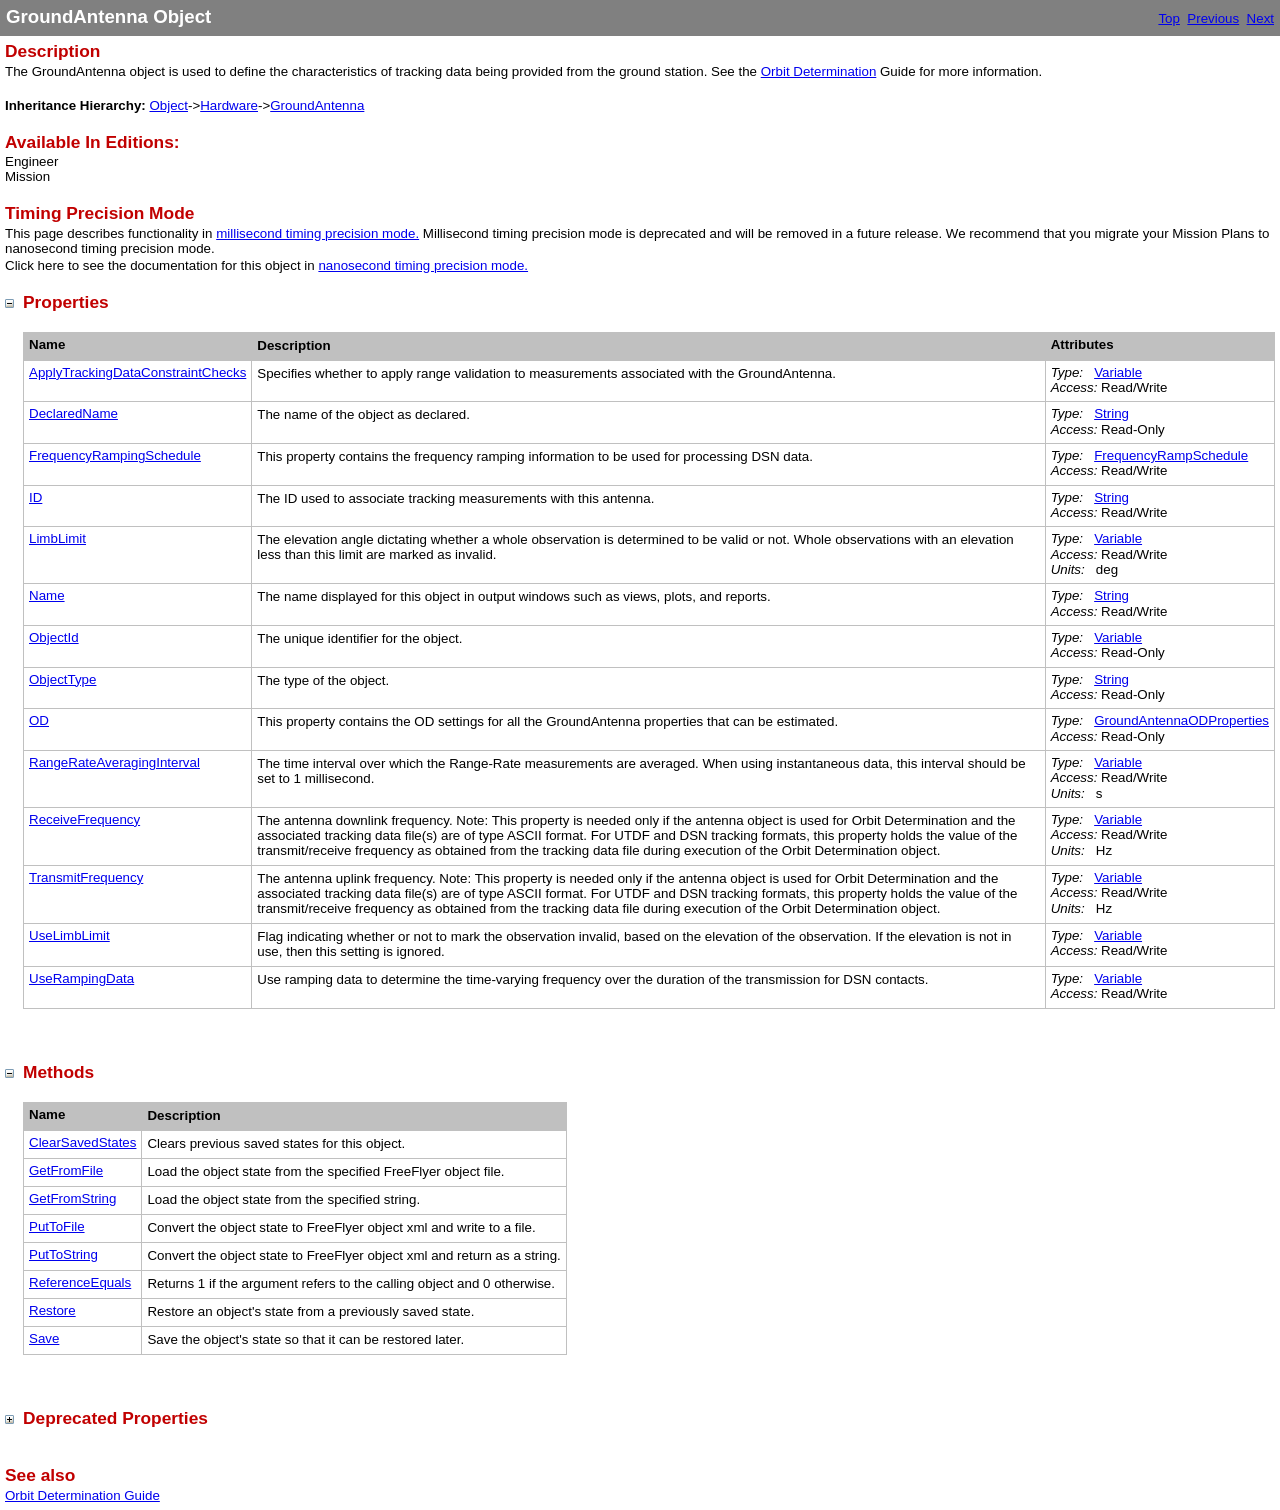 Image resolution: width=1280 pixels, height=1510 pixels. What do you see at coordinates (44, 1338) in the screenshot?
I see `Save` at bounding box center [44, 1338].